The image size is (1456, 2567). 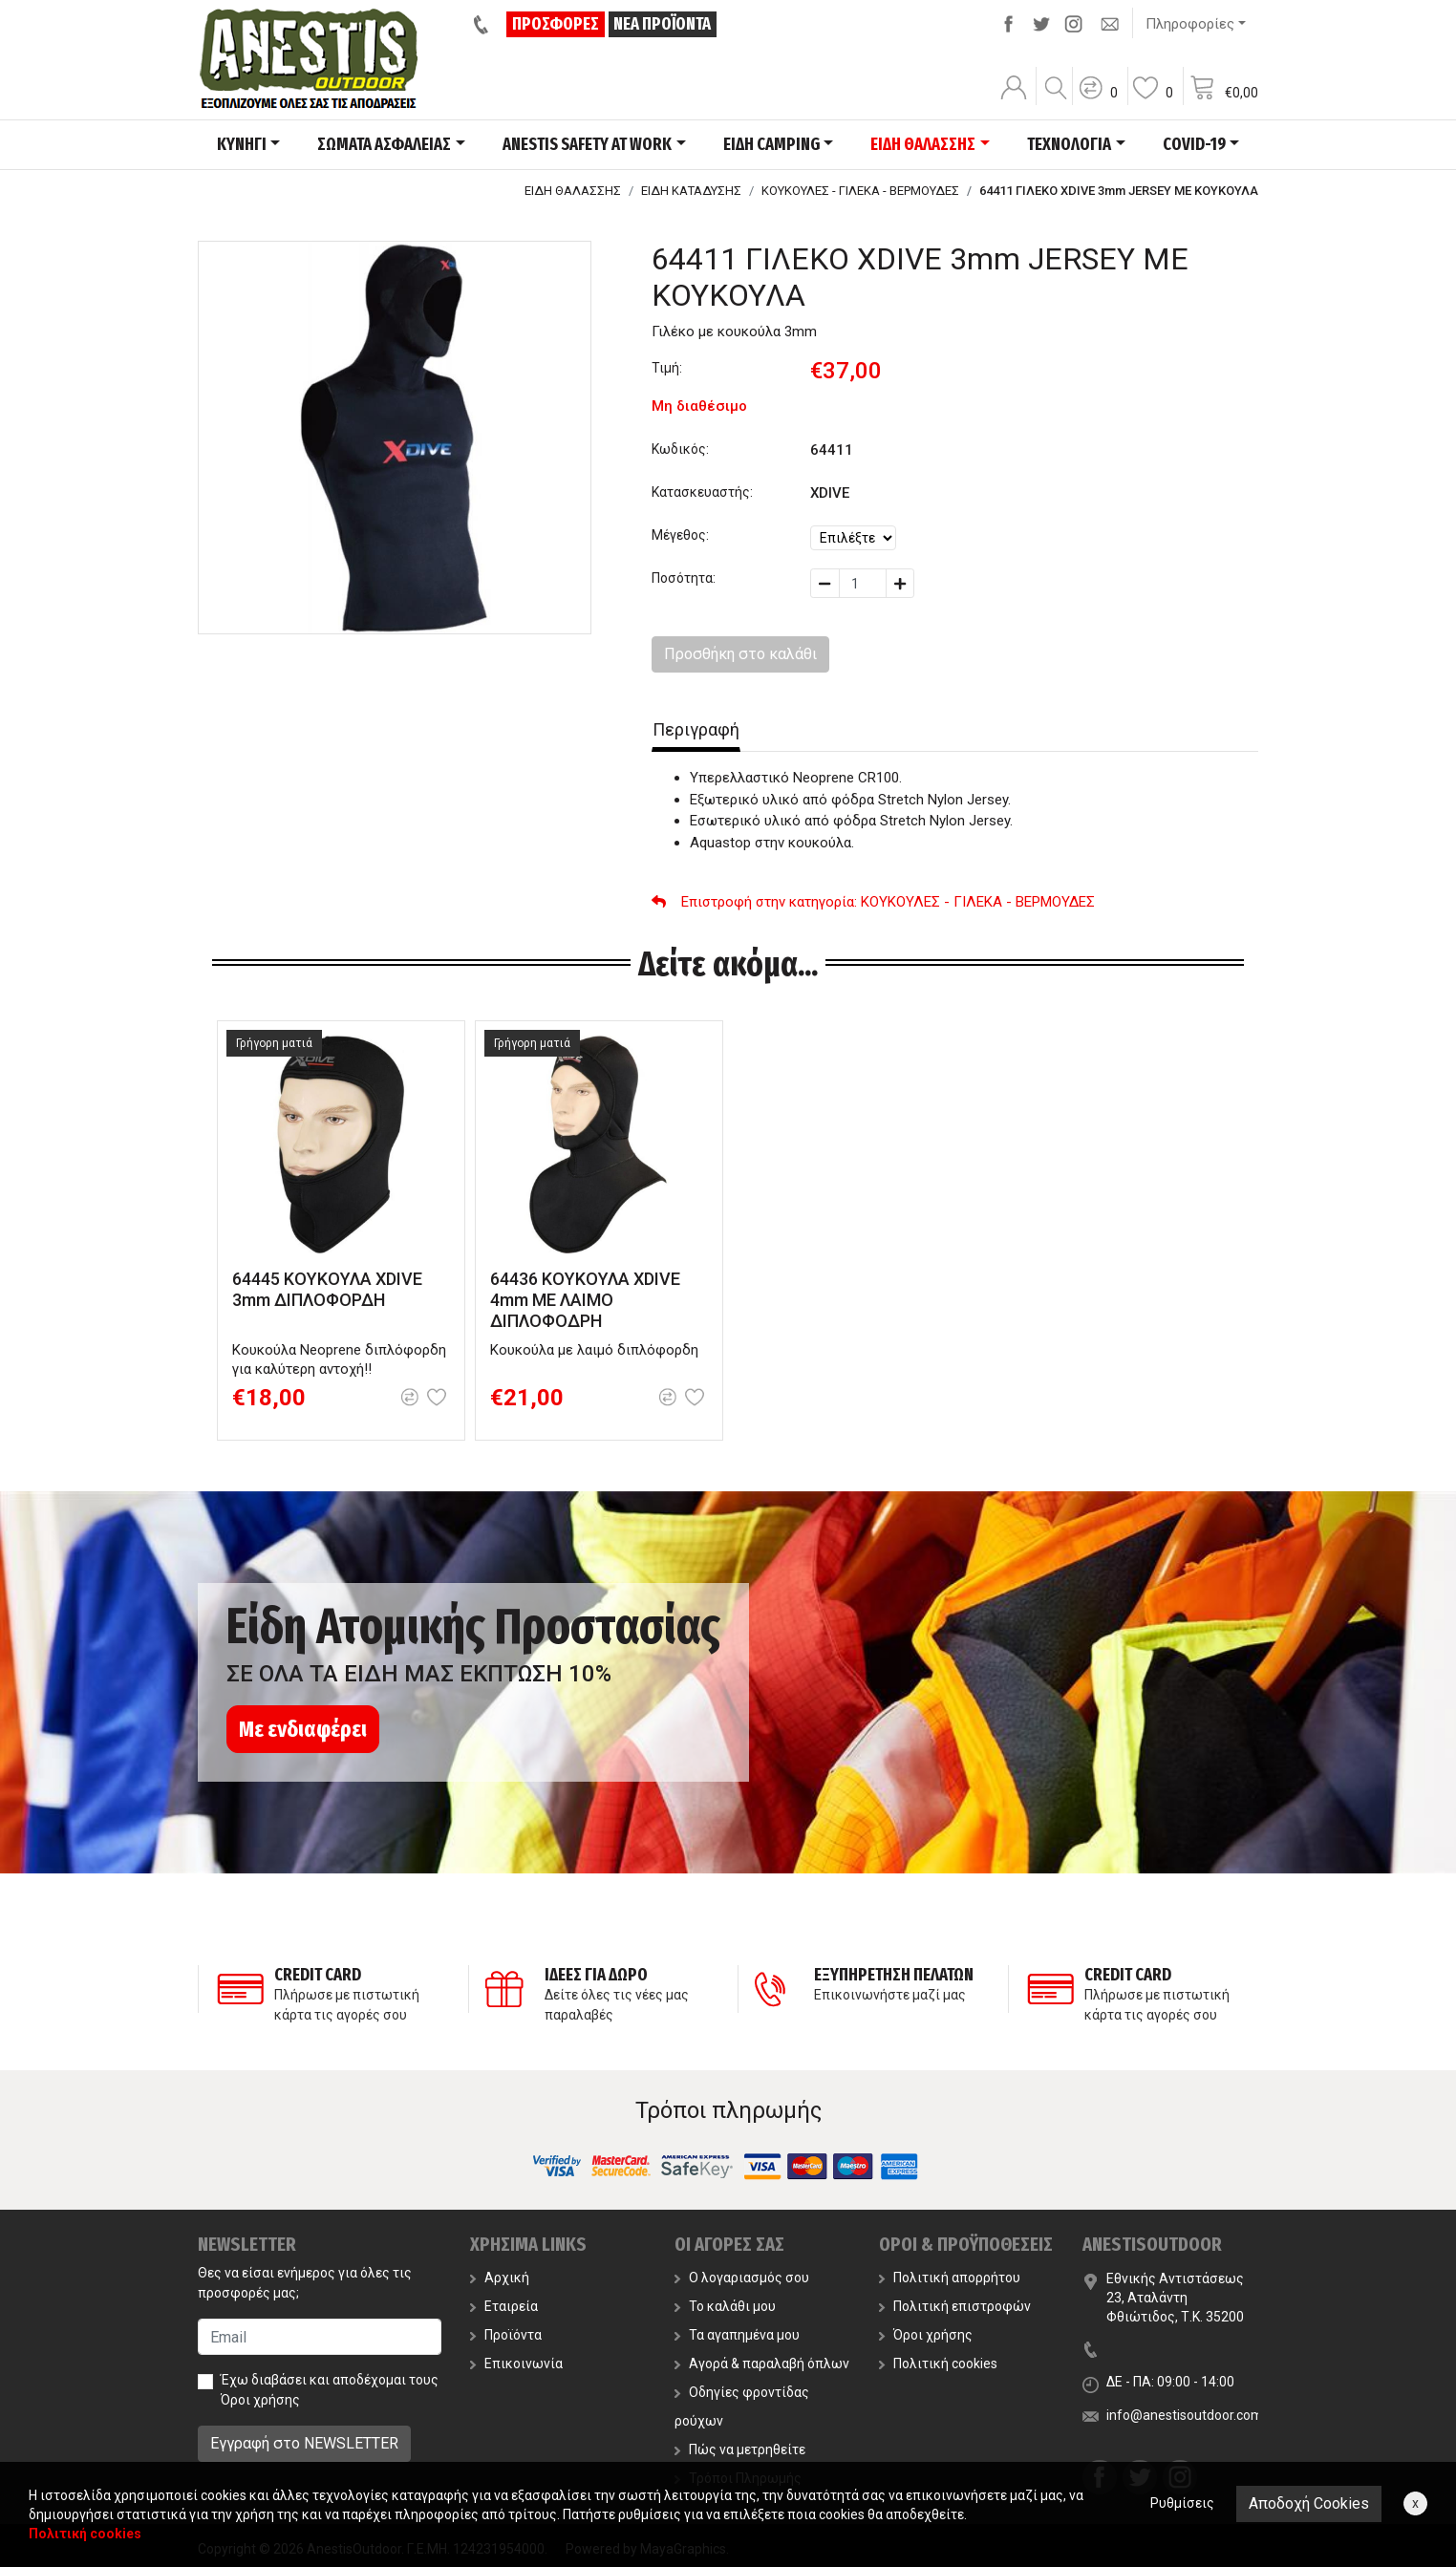 What do you see at coordinates (384, 144) in the screenshot?
I see `ΣΩΜΑΤΑ ΑΣΦΑΛΕΙΑΣ [button]` at bounding box center [384, 144].